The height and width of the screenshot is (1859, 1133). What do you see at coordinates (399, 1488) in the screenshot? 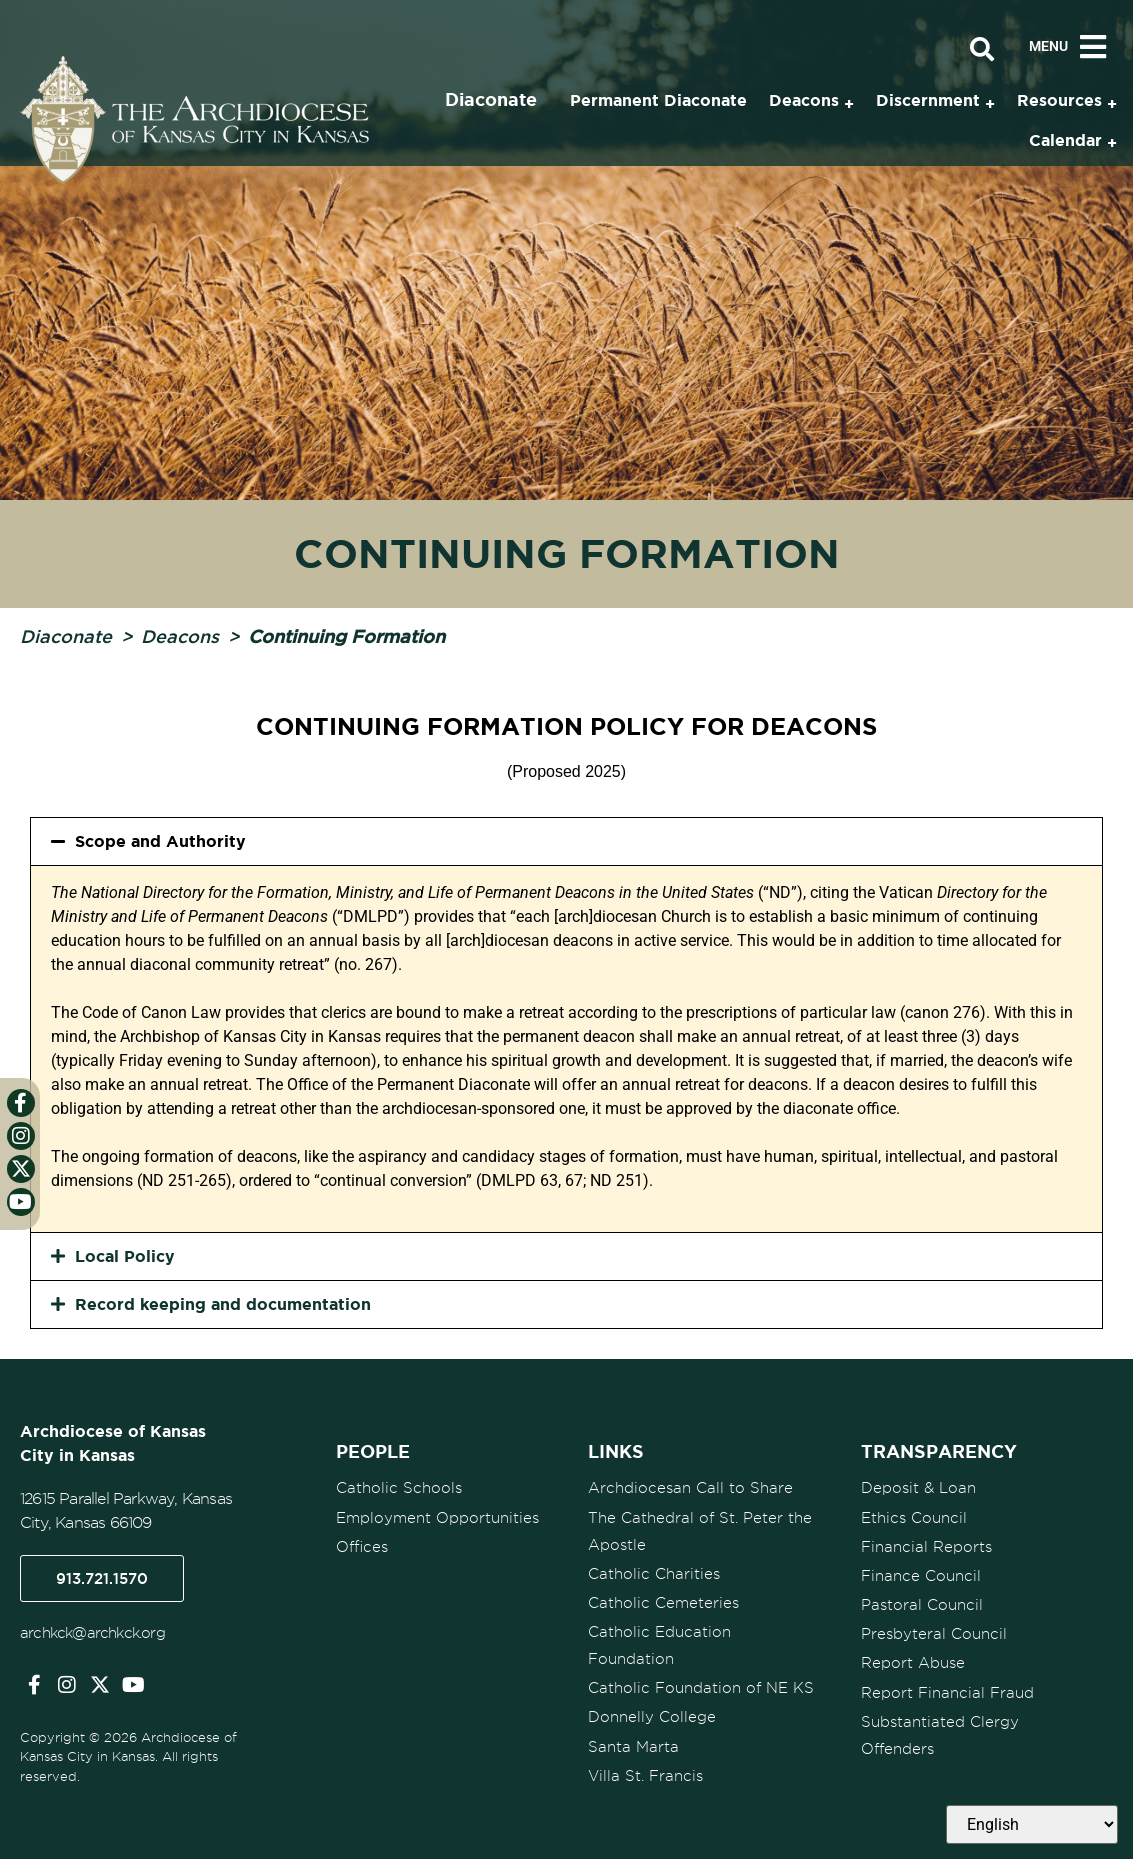
I see `Catholic Schools` at bounding box center [399, 1488].